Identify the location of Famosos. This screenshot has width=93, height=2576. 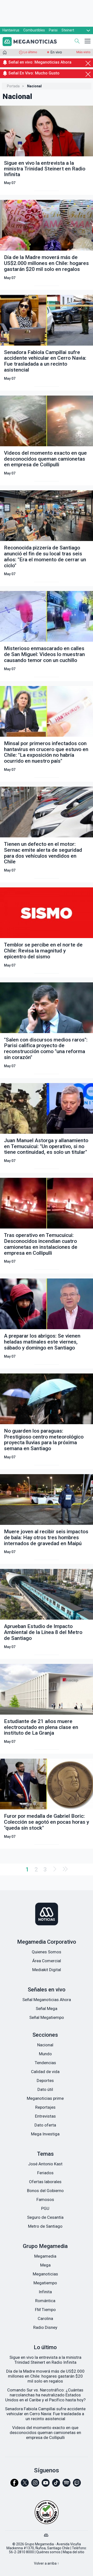
(45, 2199).